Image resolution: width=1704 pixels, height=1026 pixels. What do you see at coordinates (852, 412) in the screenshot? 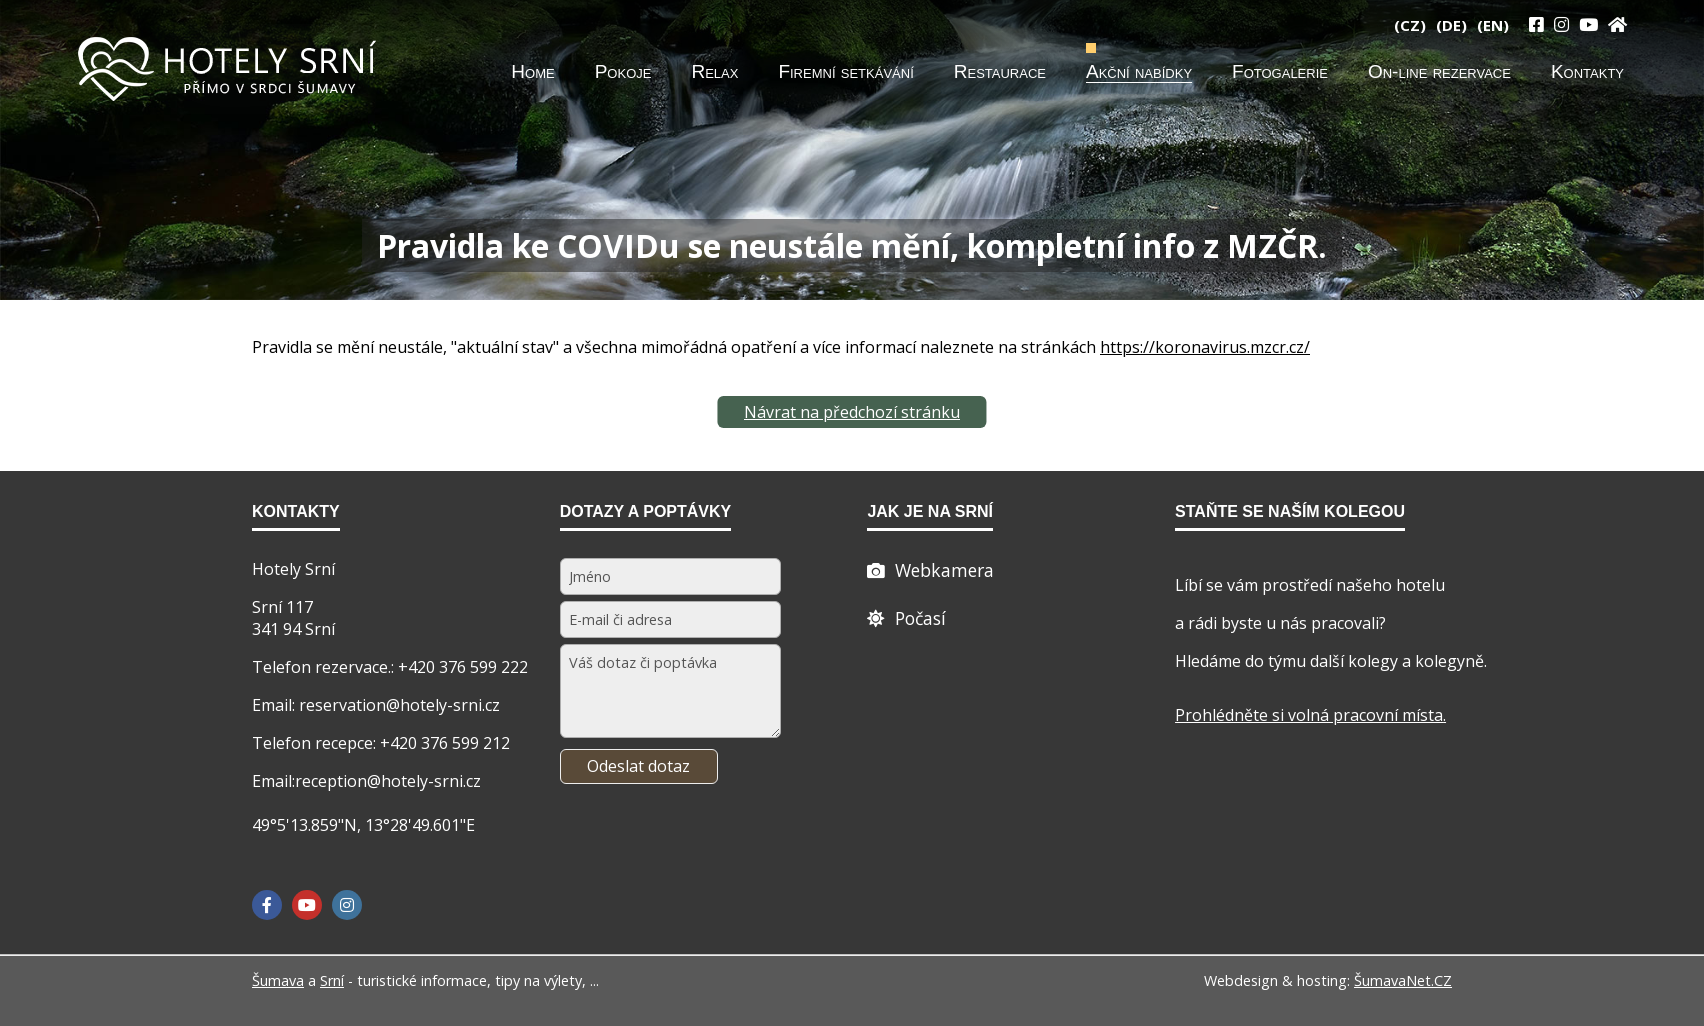
I see `Návrat na předchozí stránku` at bounding box center [852, 412].